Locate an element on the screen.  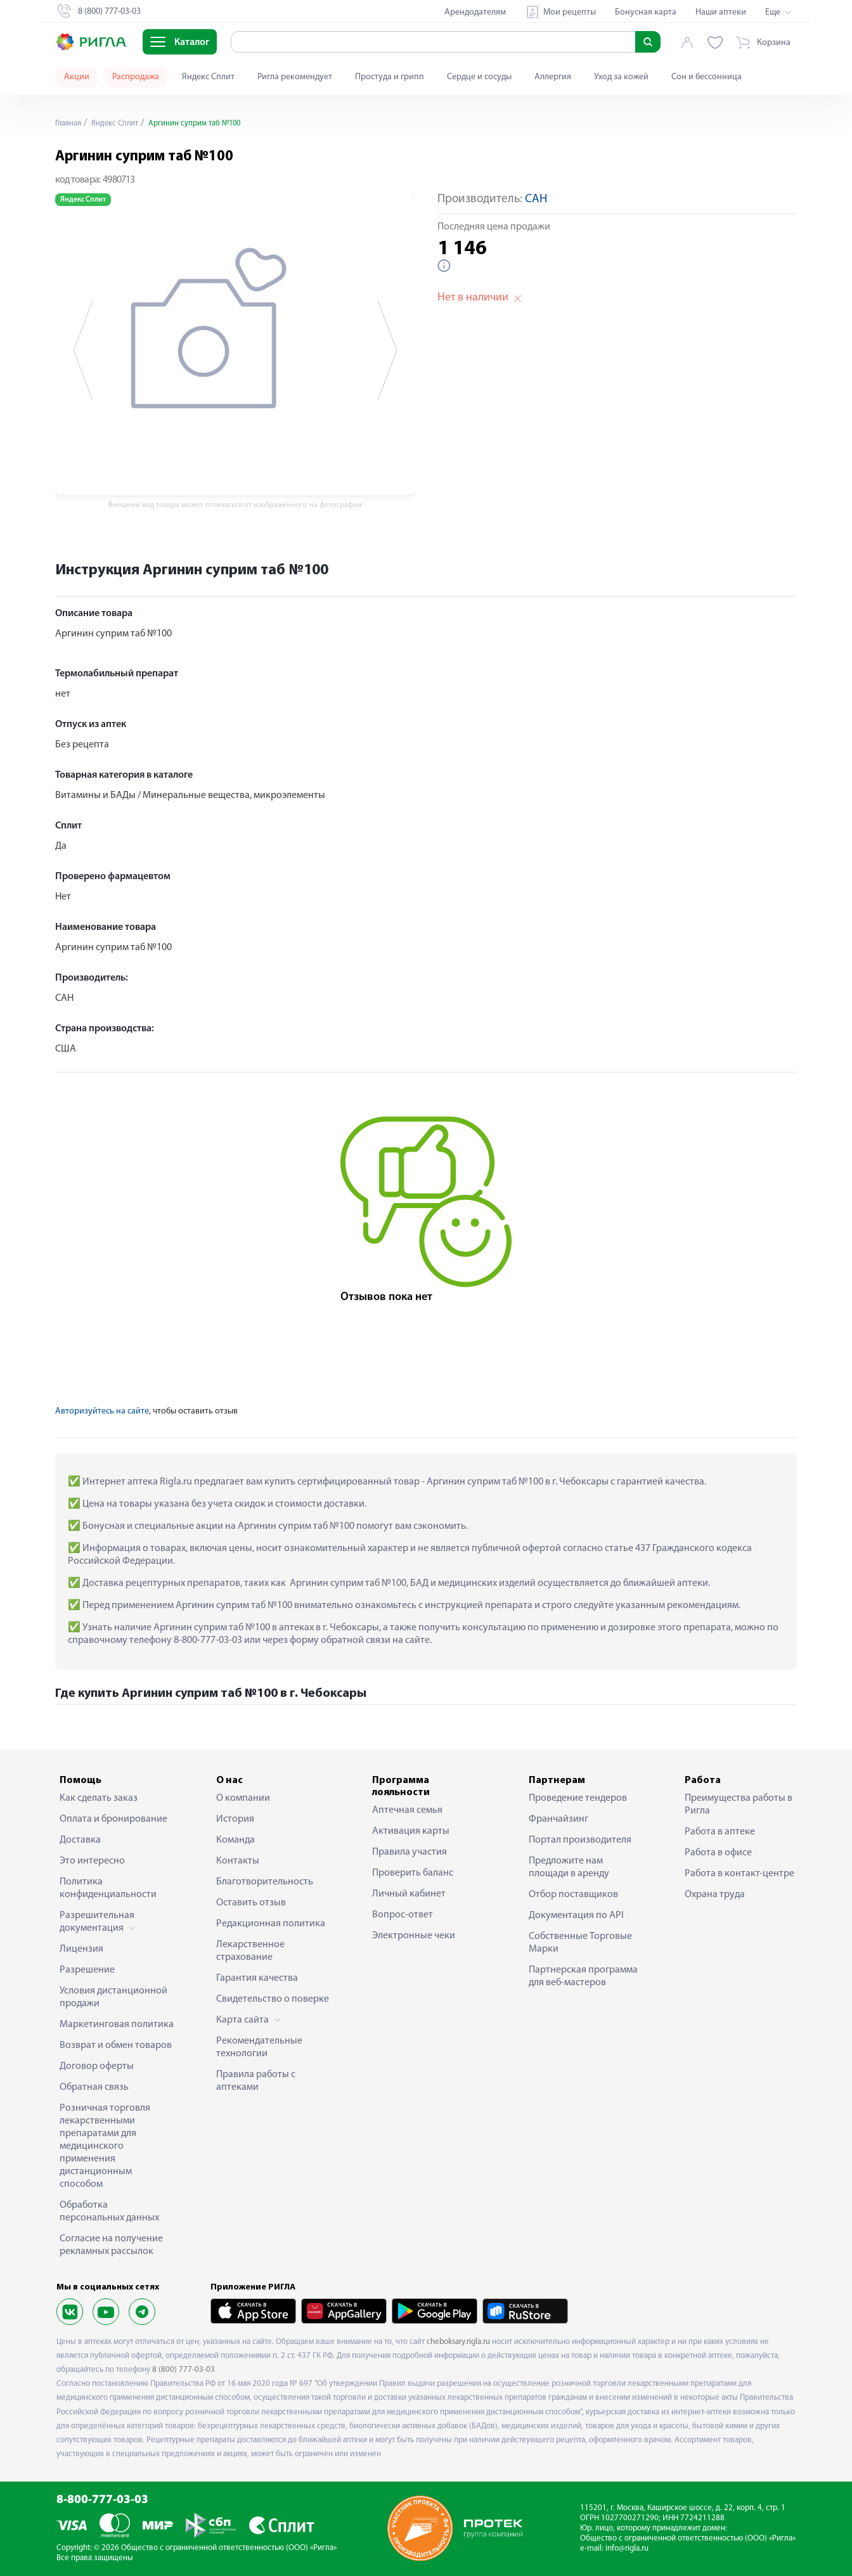
Документация по API is located at coordinates (576, 1915).